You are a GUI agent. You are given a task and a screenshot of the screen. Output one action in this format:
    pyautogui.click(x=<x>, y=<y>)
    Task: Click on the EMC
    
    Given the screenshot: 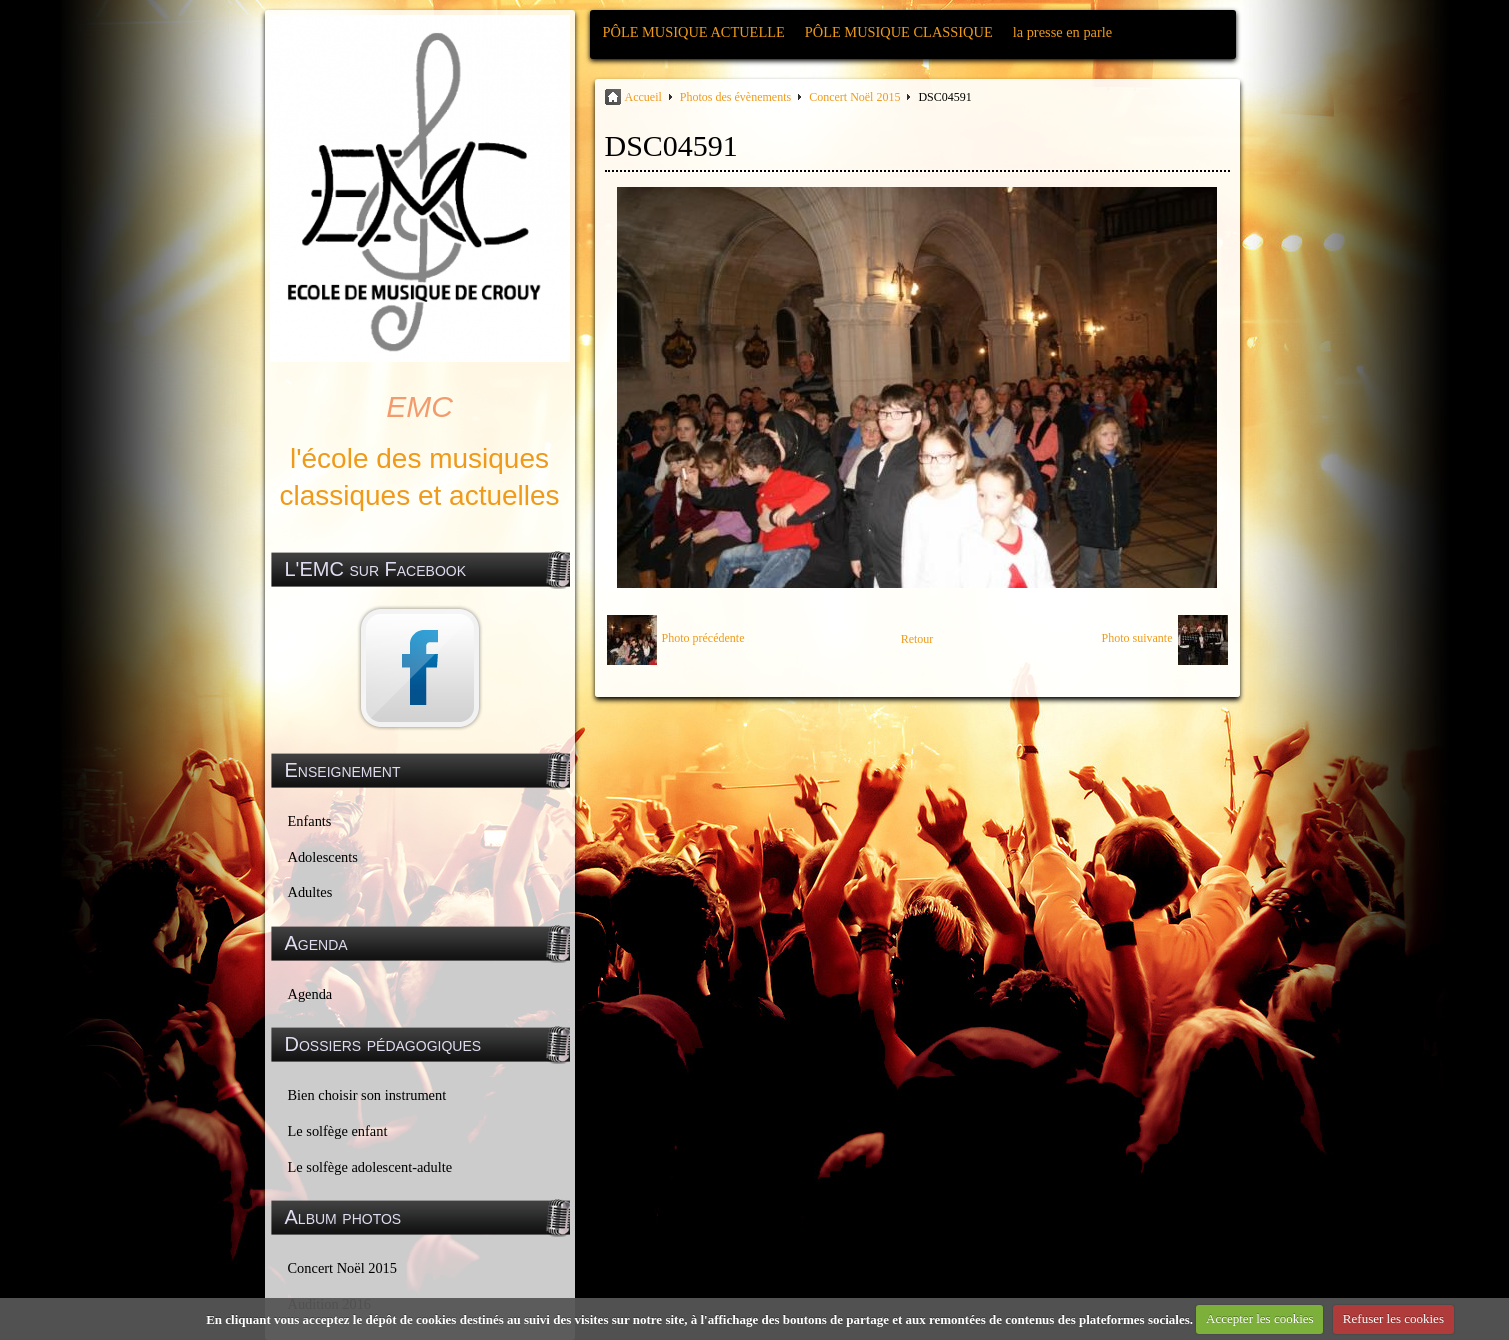 What is the action you would take?
    pyautogui.click(x=419, y=406)
    